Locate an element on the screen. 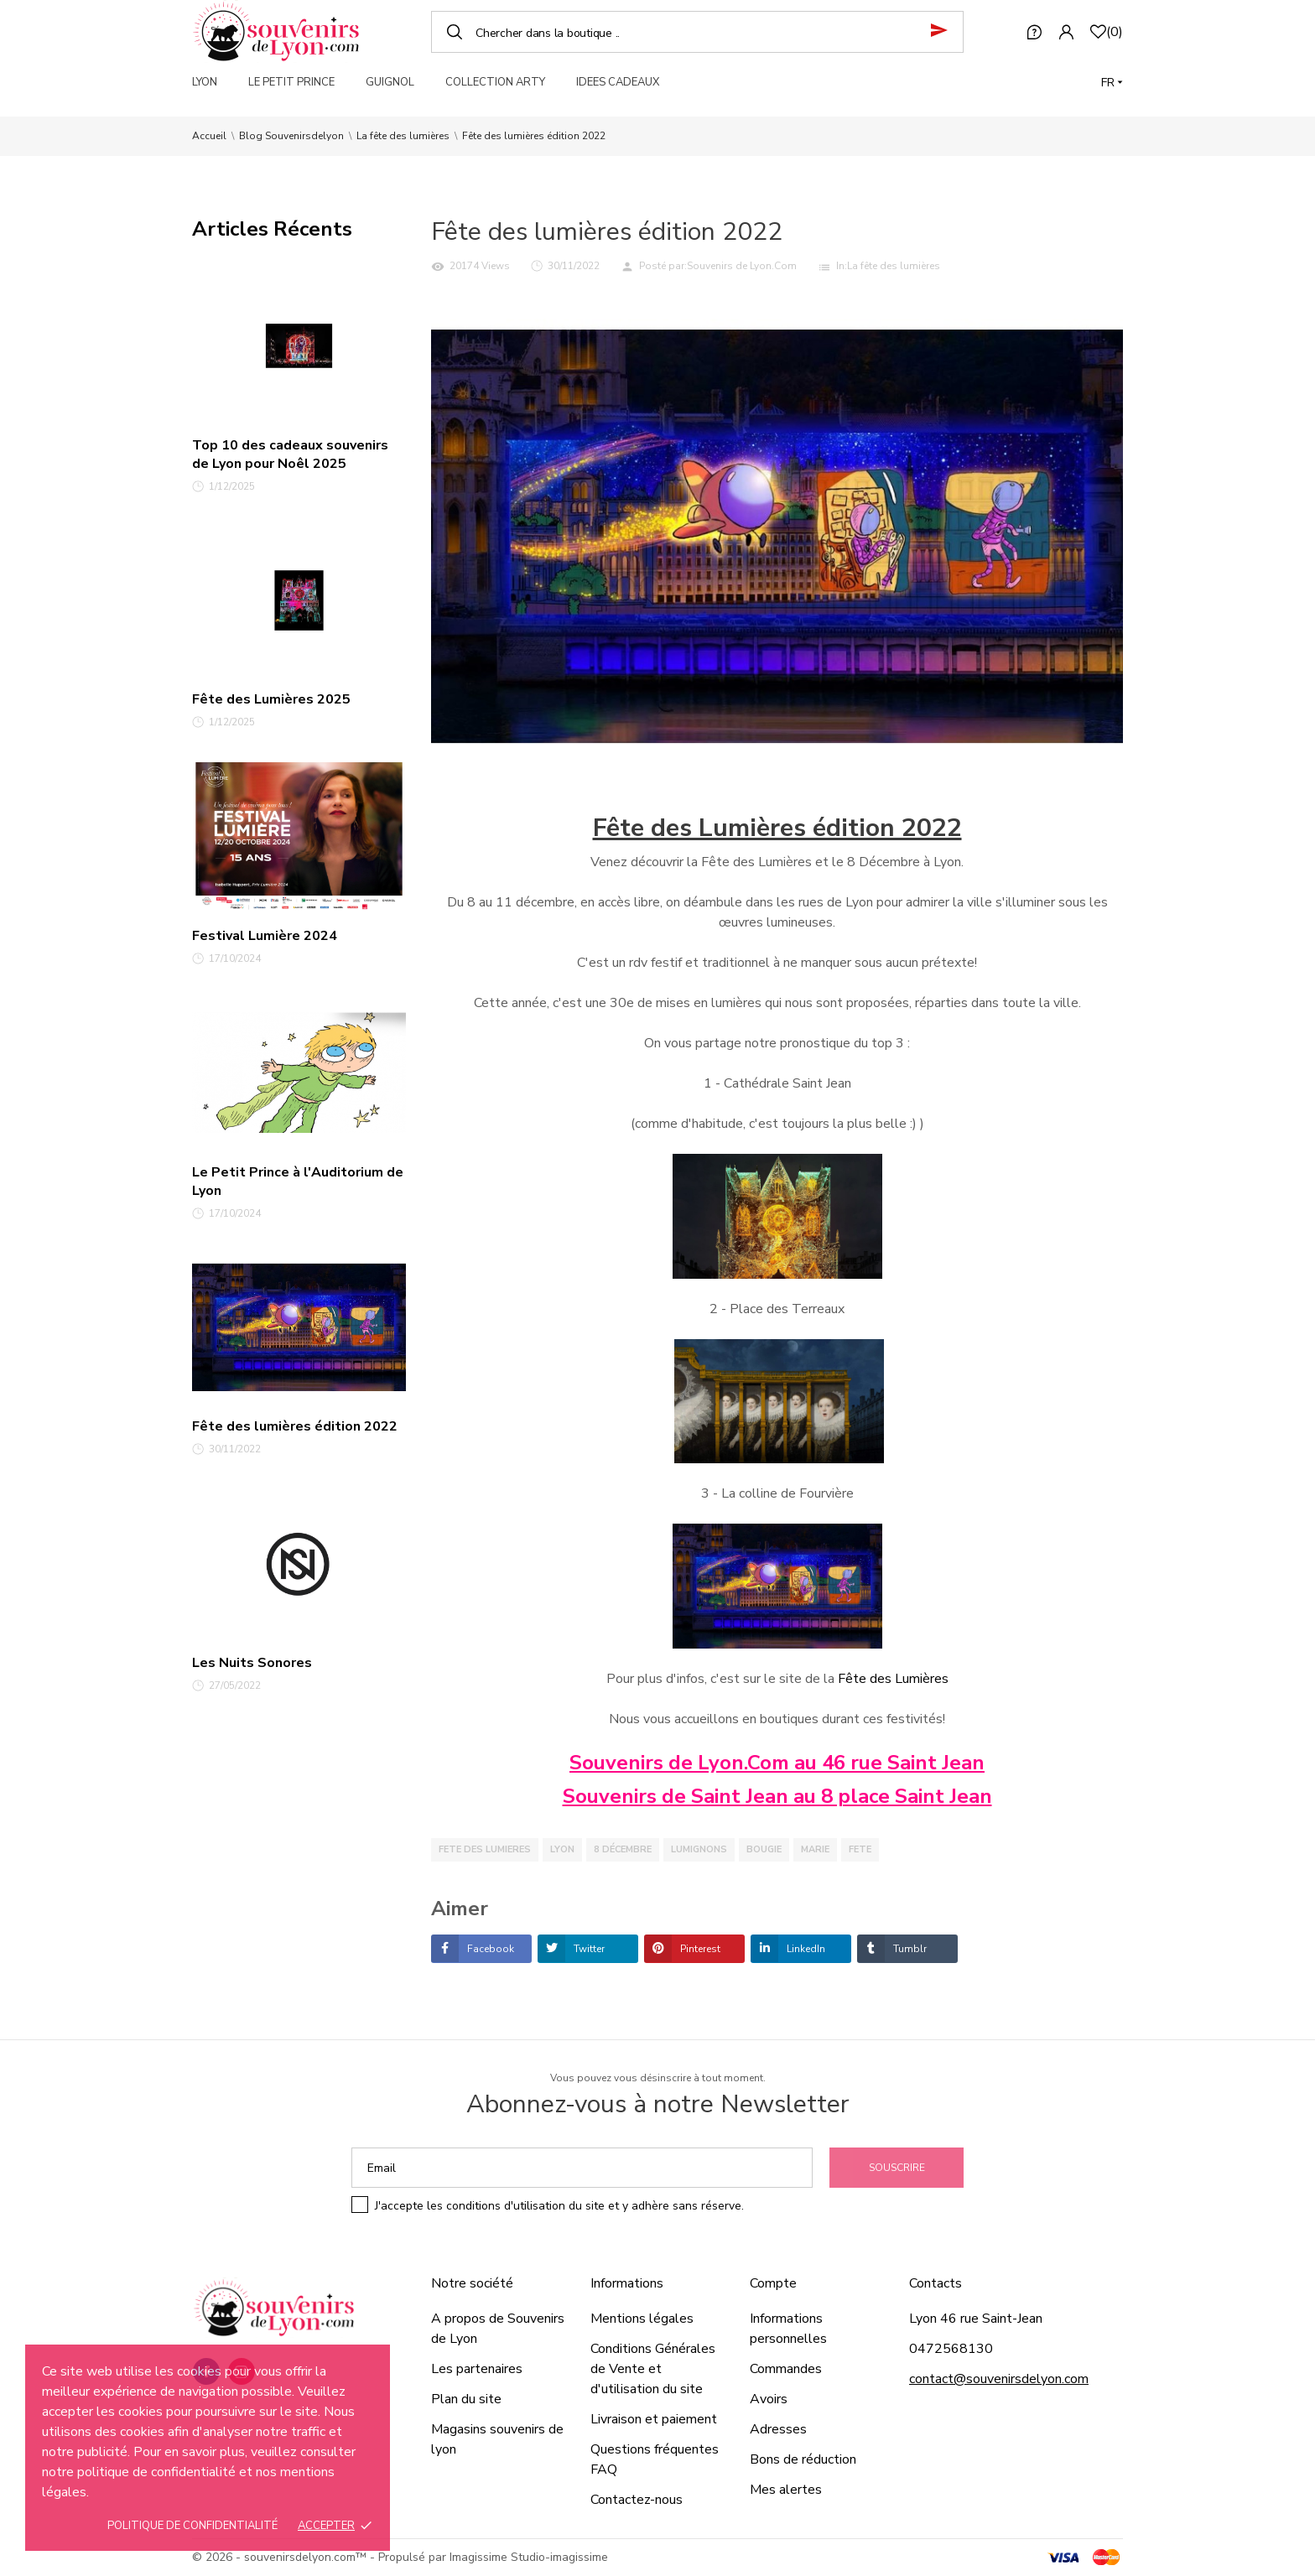 The width and height of the screenshot is (1315, 2576). Mes alertes is located at coordinates (786, 2489).